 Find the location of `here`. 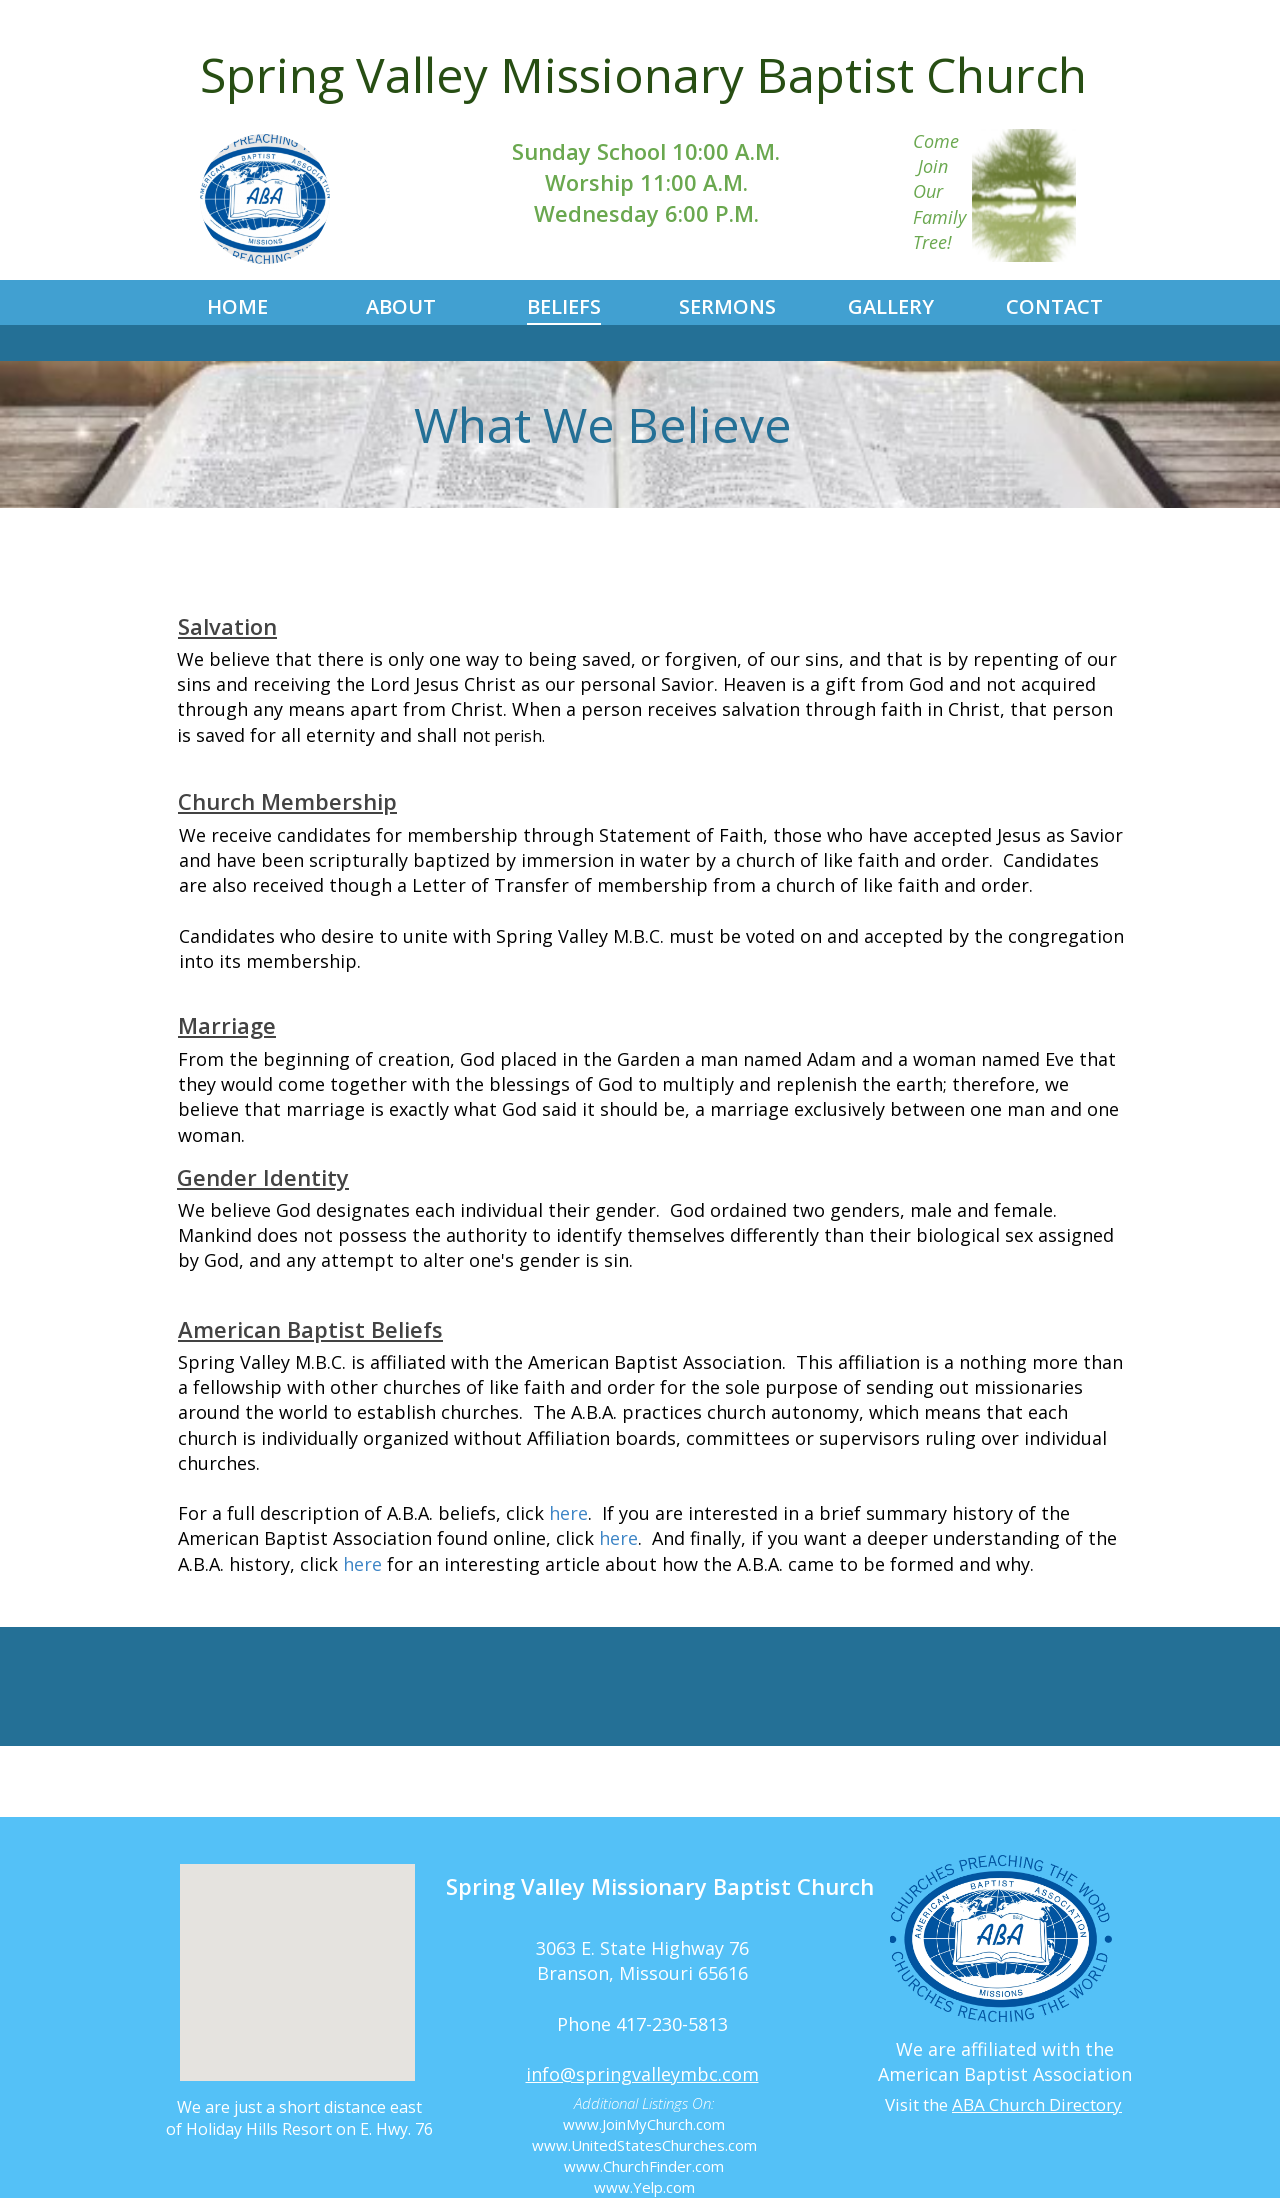

here is located at coordinates (568, 1513).